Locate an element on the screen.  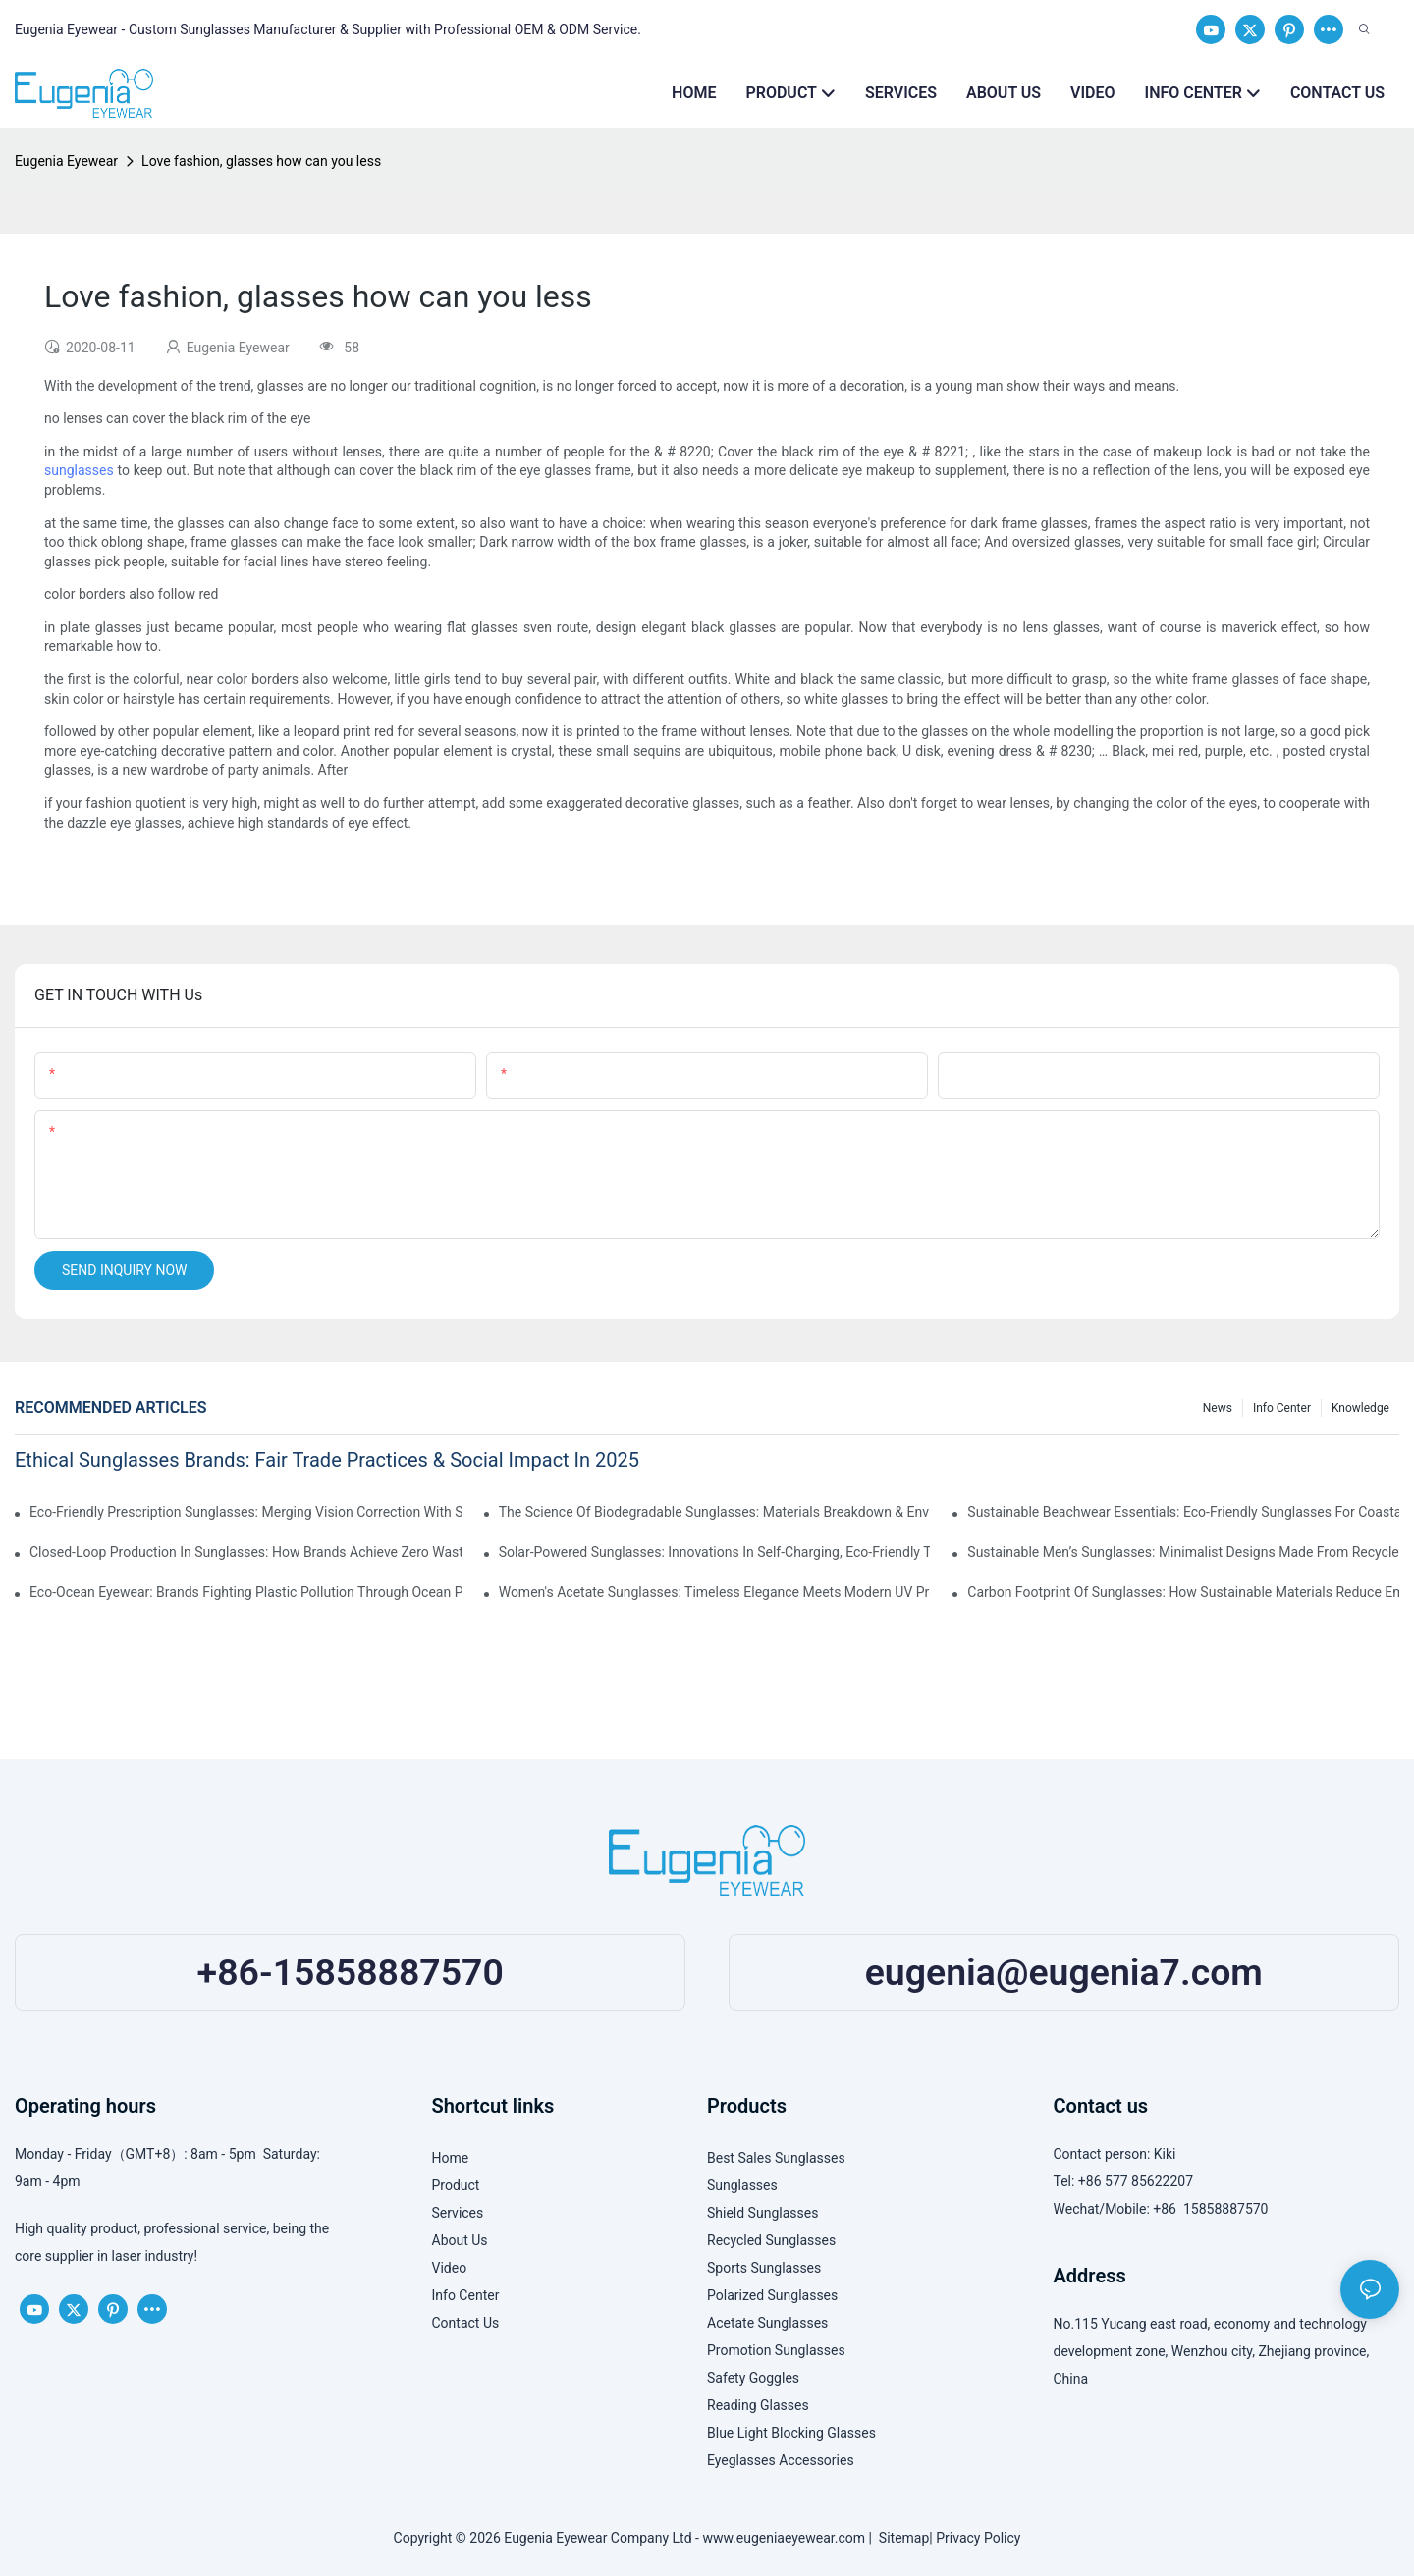
Eugenia Eyewear is located at coordinates (66, 161).